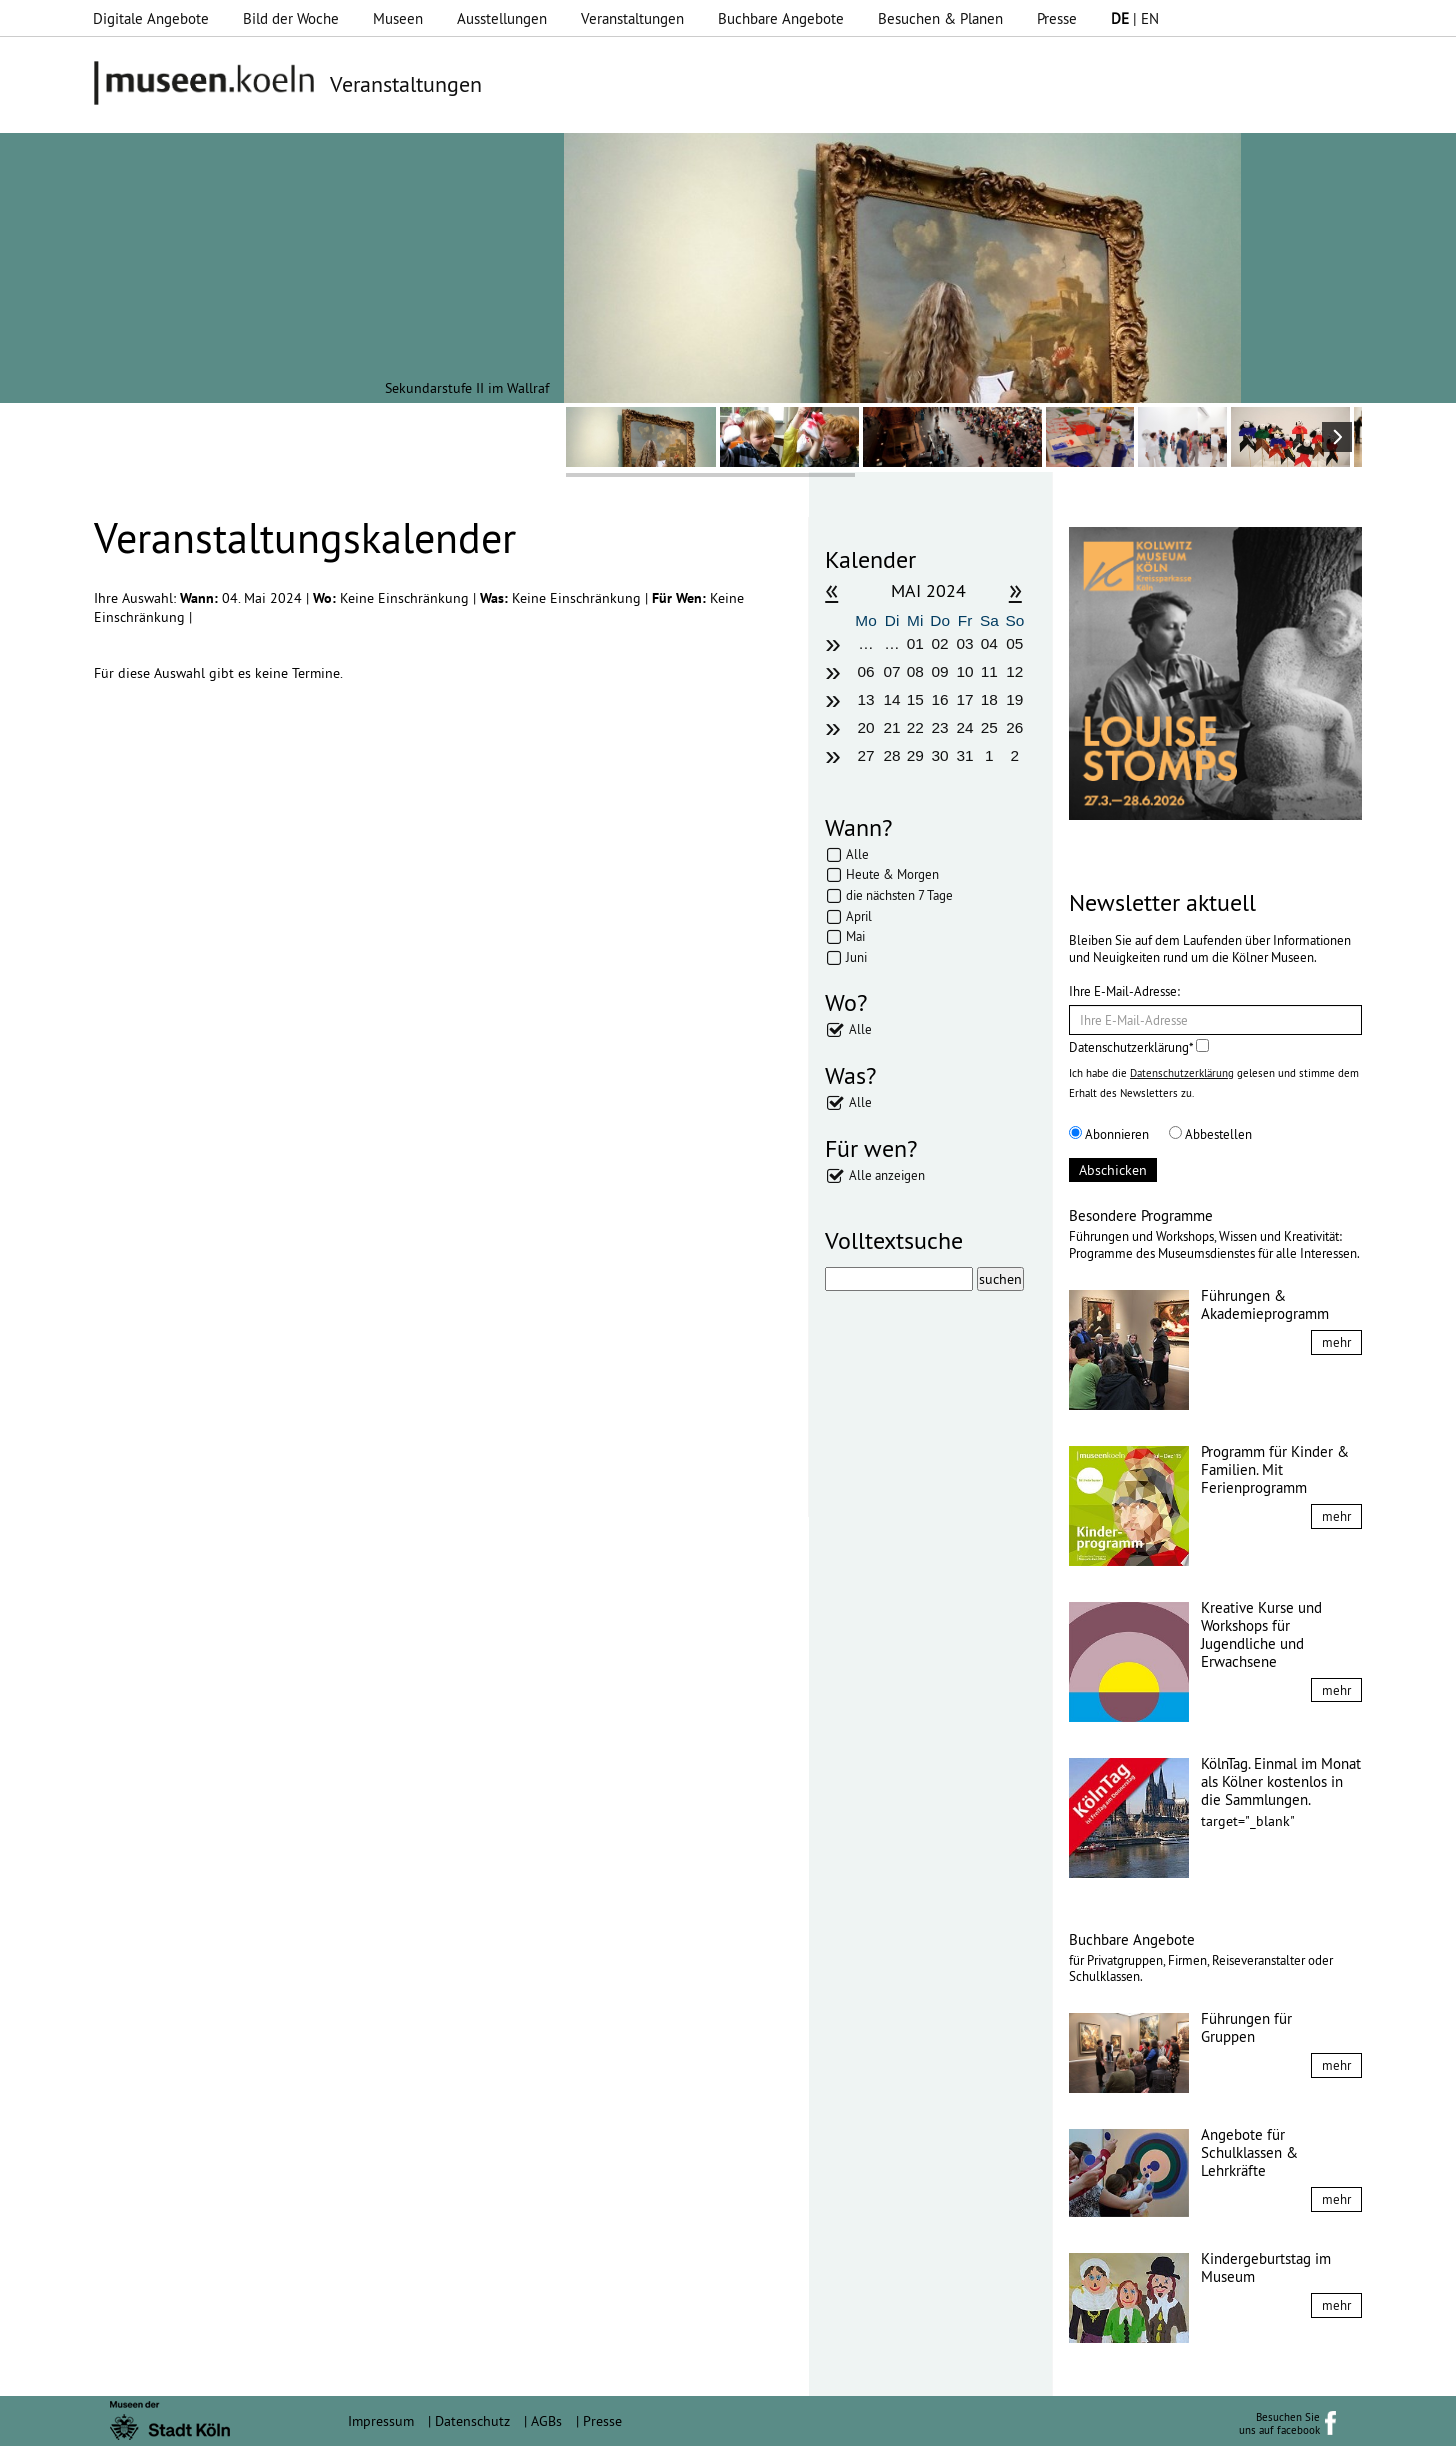 Image resolution: width=1456 pixels, height=2446 pixels. What do you see at coordinates (940, 727) in the screenshot?
I see `23` at bounding box center [940, 727].